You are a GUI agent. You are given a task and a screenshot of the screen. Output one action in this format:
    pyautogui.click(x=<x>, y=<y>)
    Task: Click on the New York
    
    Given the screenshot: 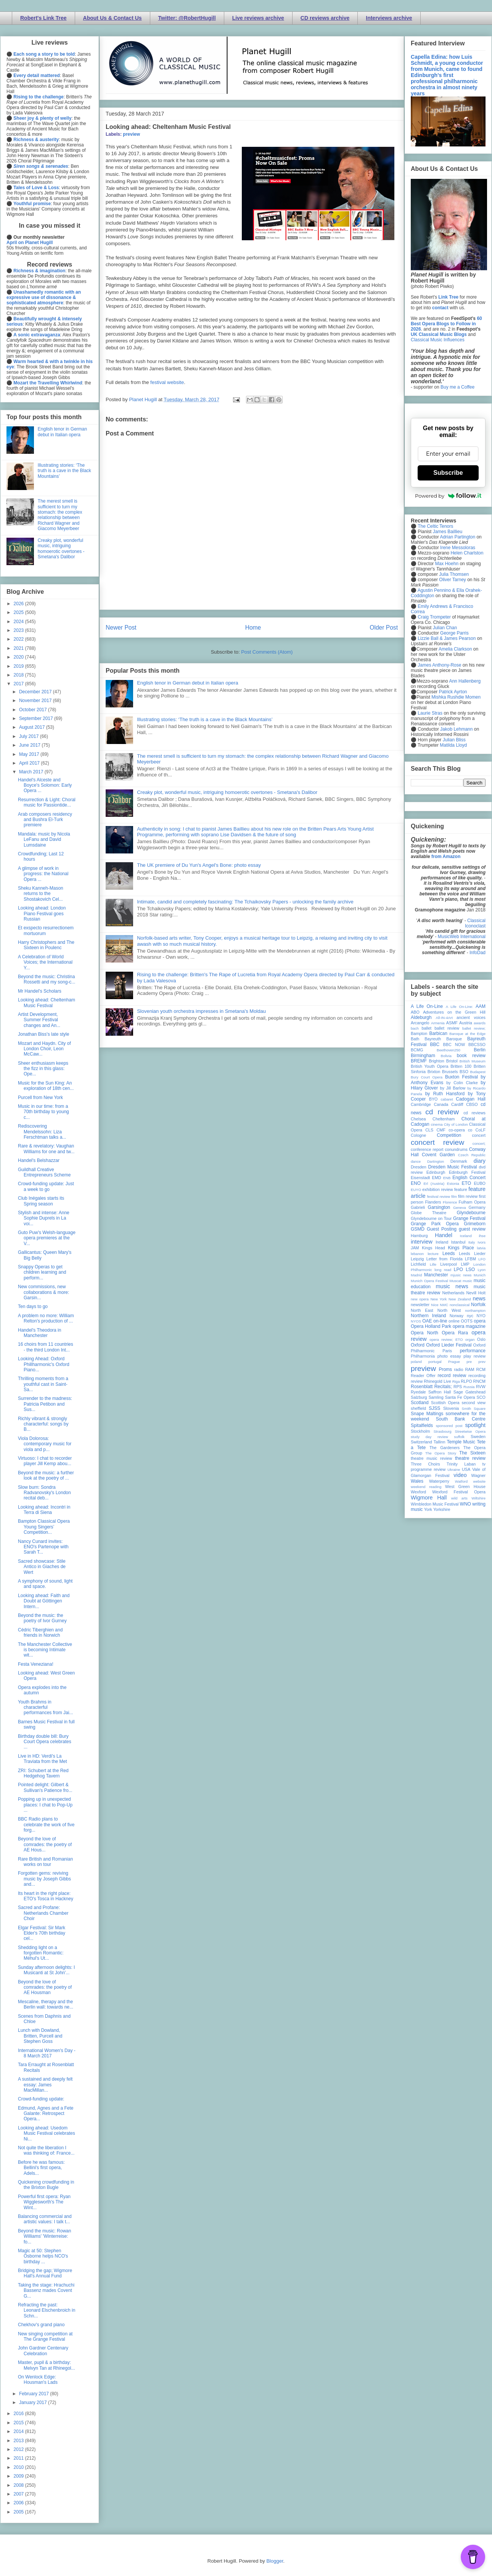 What is the action you would take?
    pyautogui.click(x=439, y=1299)
    